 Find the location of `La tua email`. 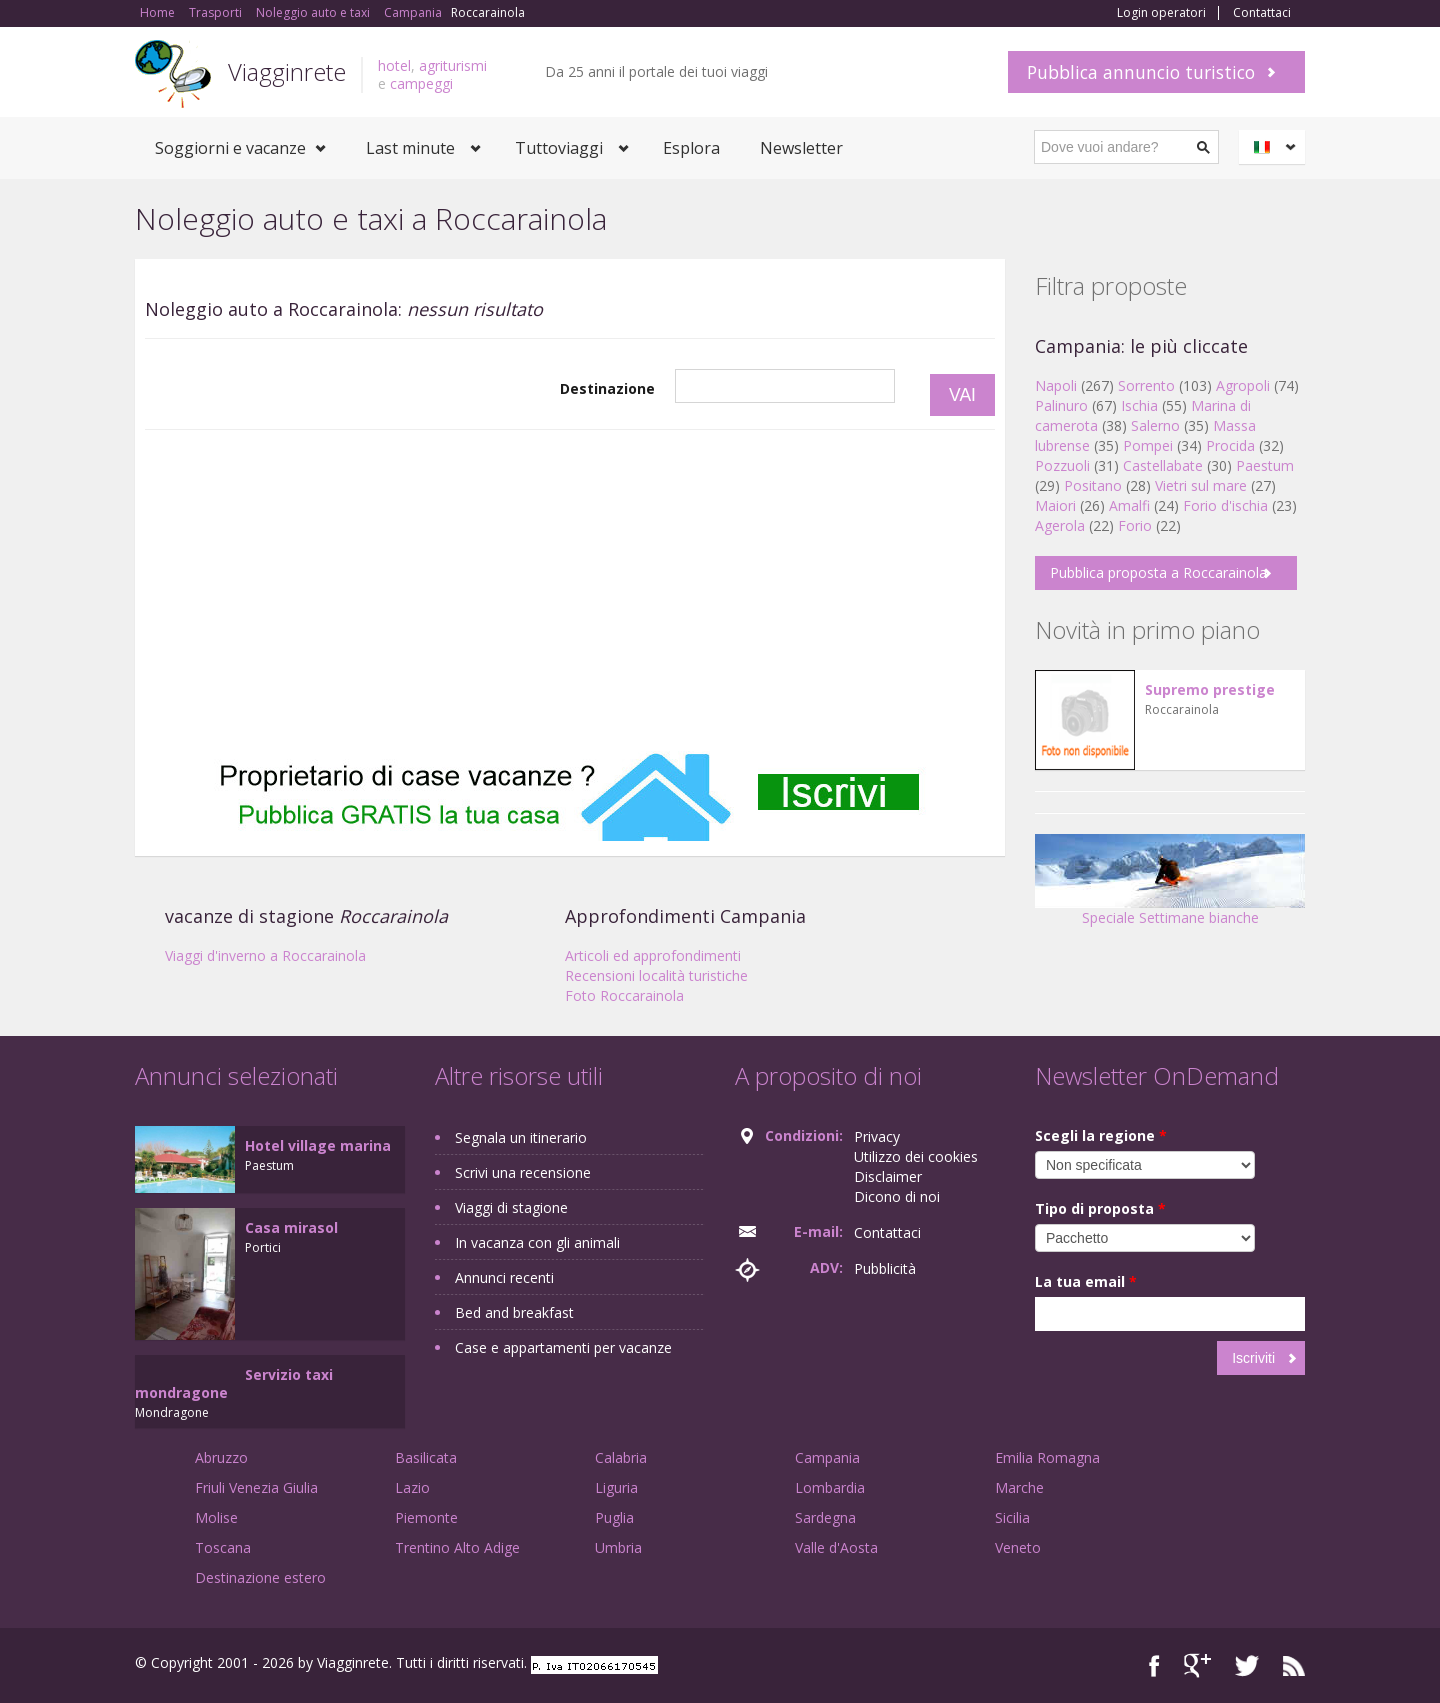

La tua email is located at coordinates (1086, 1281).